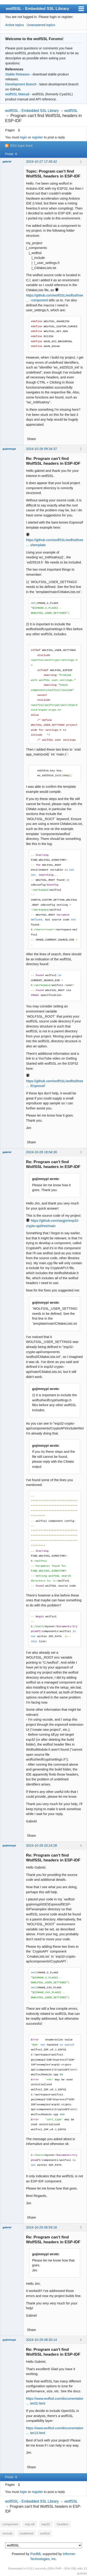 The height and width of the screenshot is (2576, 87). I want to click on login, so click(23, 137).